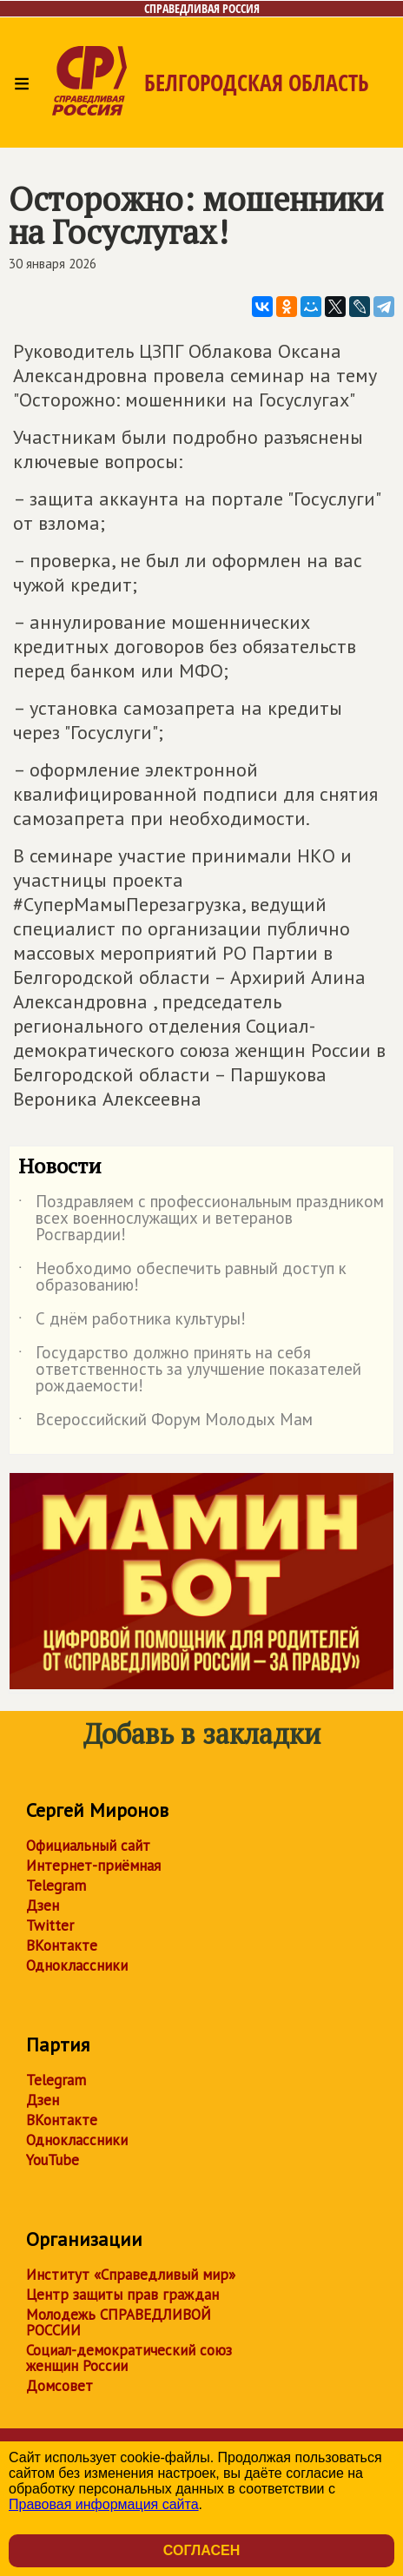  Describe the element at coordinates (189, 1370) in the screenshot. I see `Государство должно принять на себя ответственность за улучшение показателей рождаемости!` at that location.